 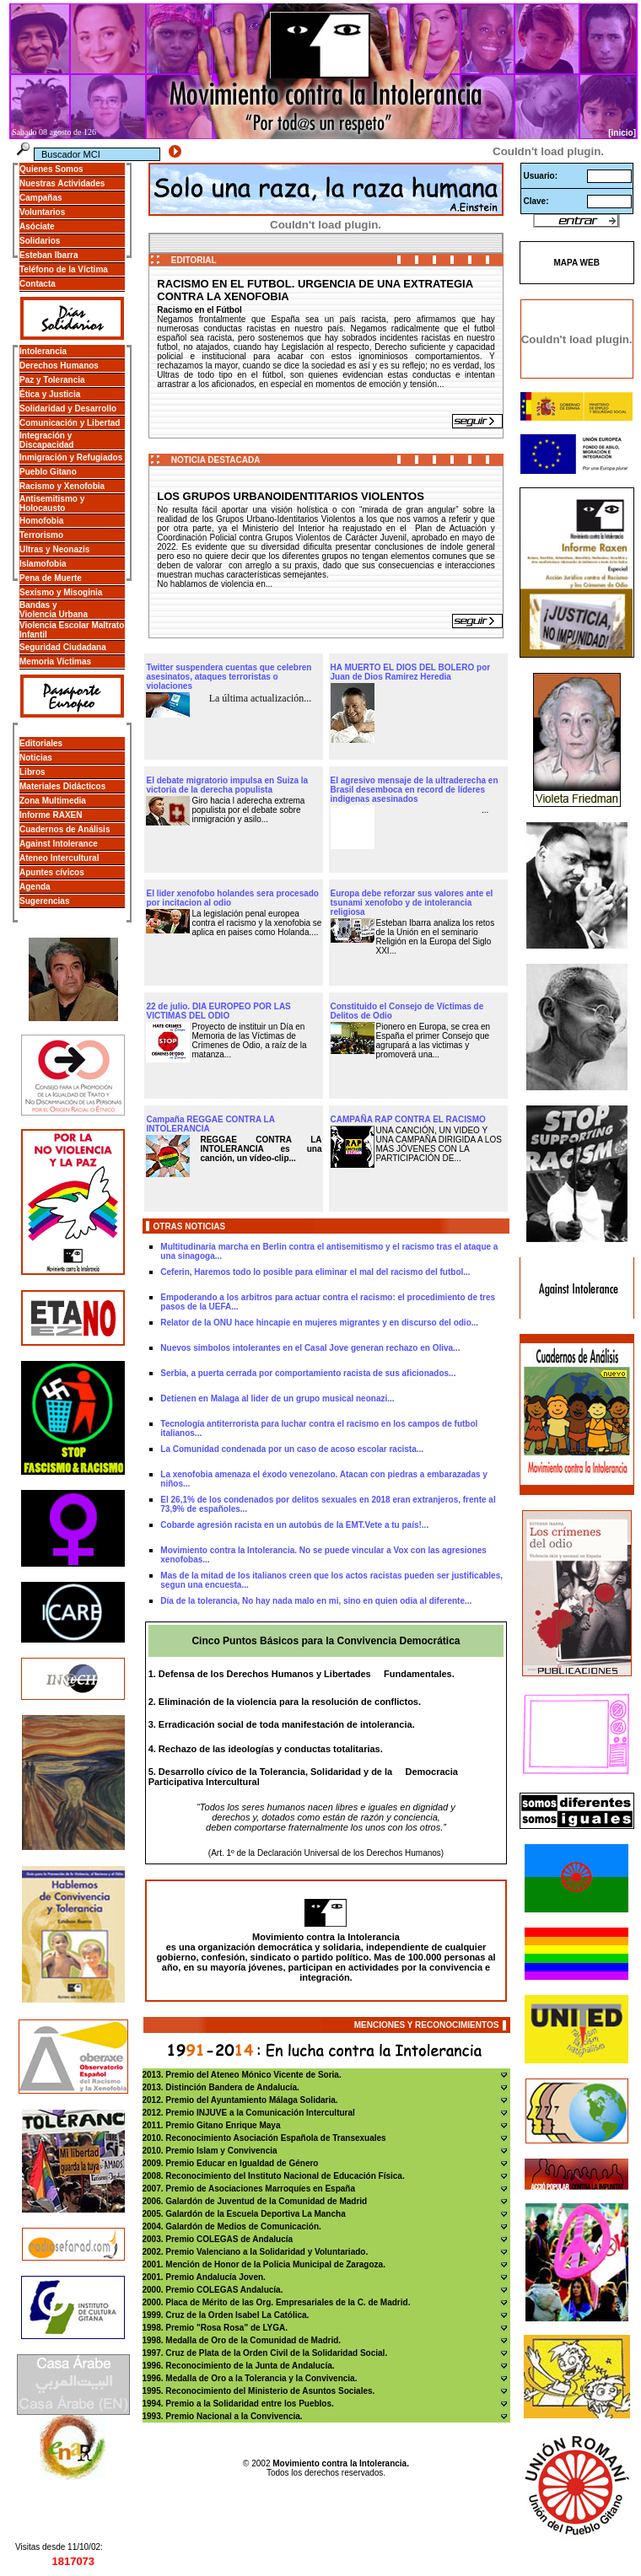 I want to click on Pueblo Gitano, so click(x=48, y=471).